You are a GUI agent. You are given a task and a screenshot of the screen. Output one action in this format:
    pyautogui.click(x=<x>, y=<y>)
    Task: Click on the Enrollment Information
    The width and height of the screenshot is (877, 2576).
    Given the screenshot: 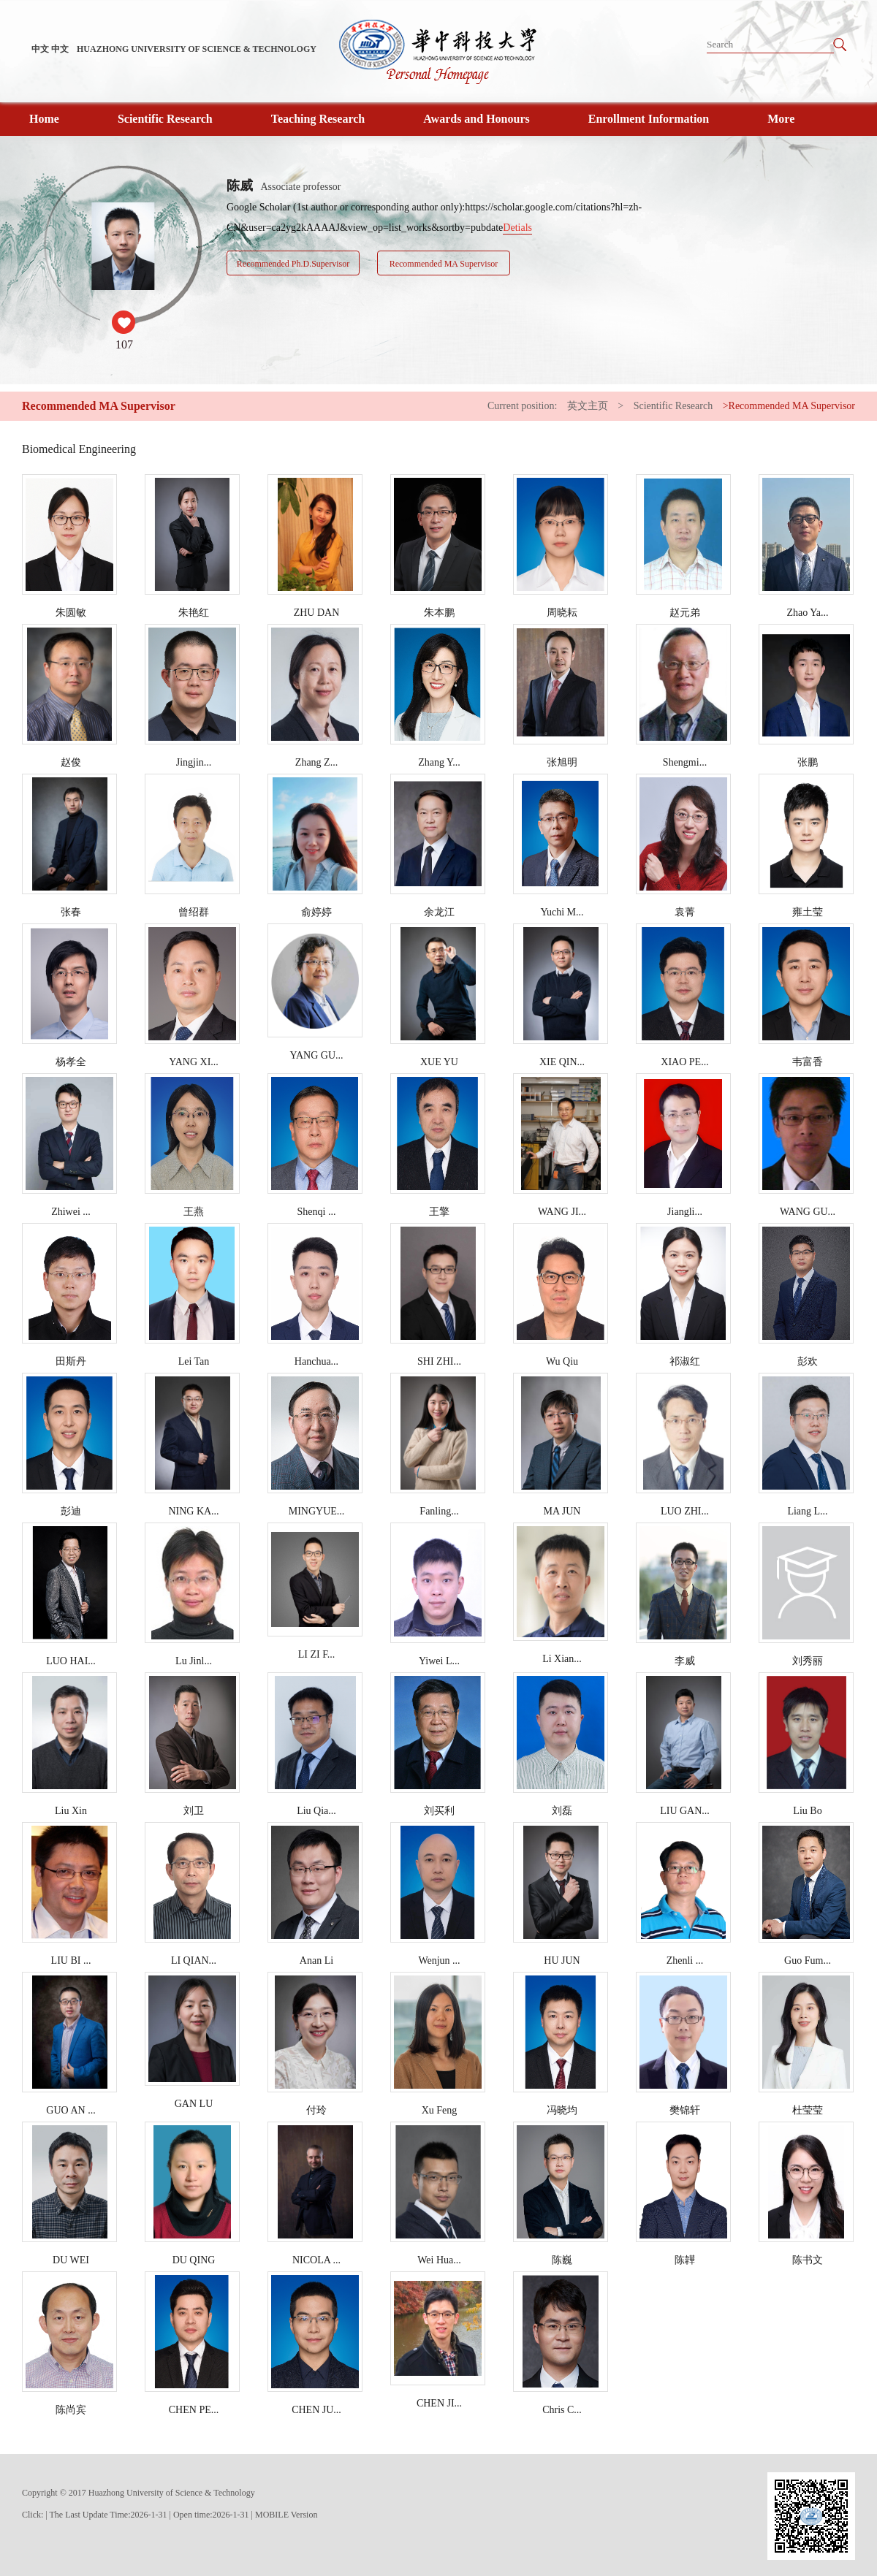 What is the action you would take?
    pyautogui.click(x=648, y=119)
    